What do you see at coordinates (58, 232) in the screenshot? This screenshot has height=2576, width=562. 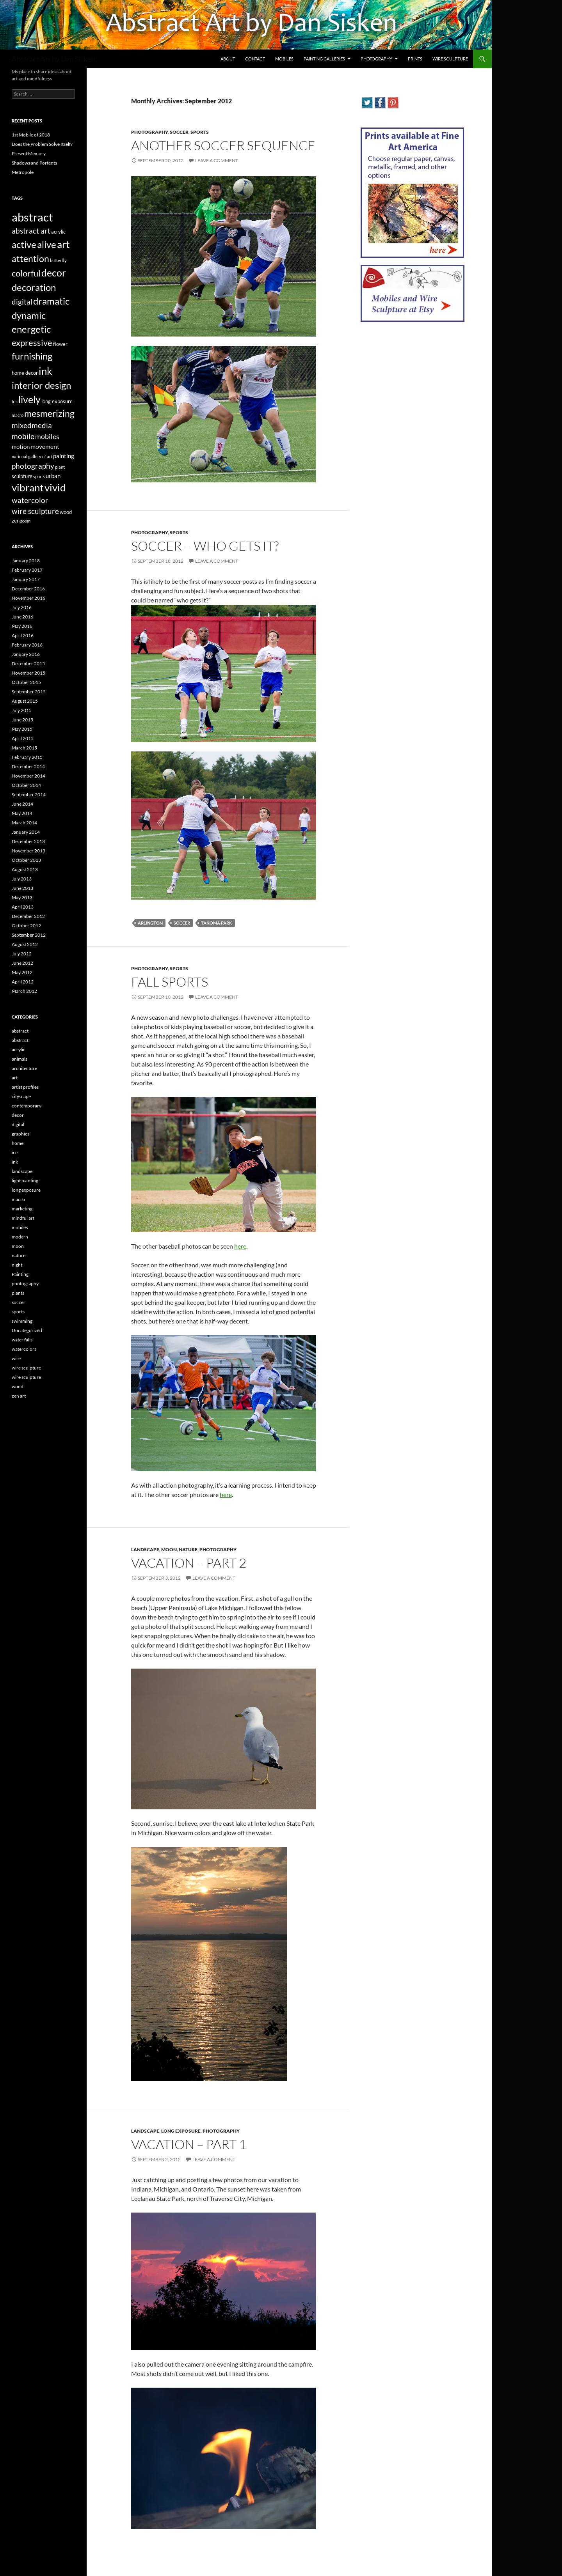 I see `acrylic [acrylic (3 items)]` at bounding box center [58, 232].